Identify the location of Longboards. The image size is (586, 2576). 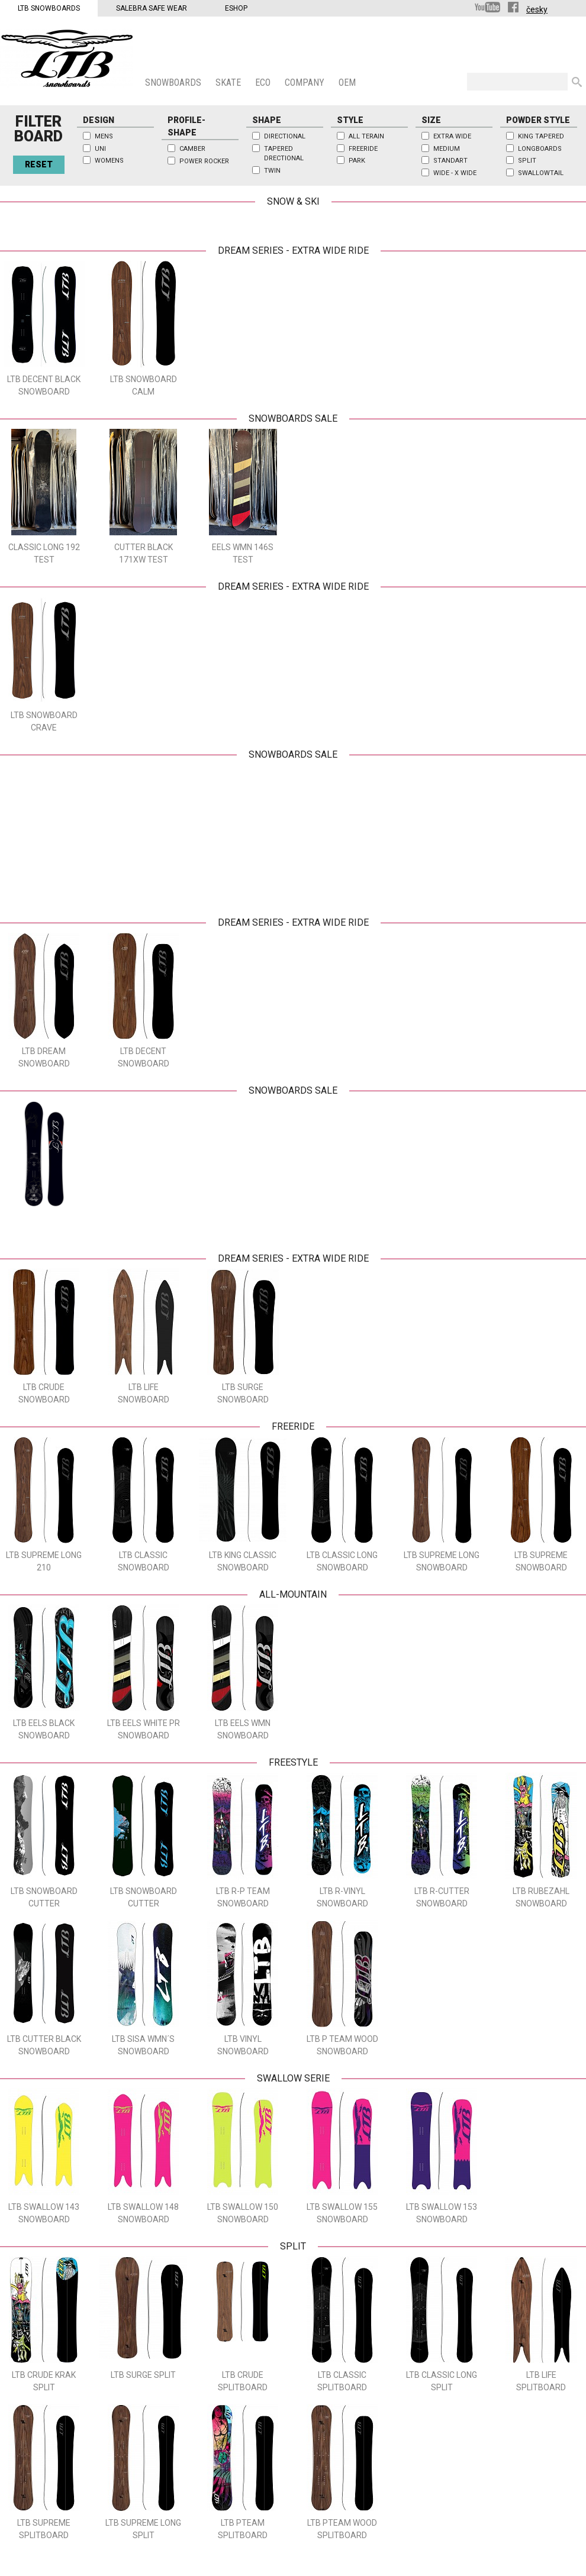
(540, 149).